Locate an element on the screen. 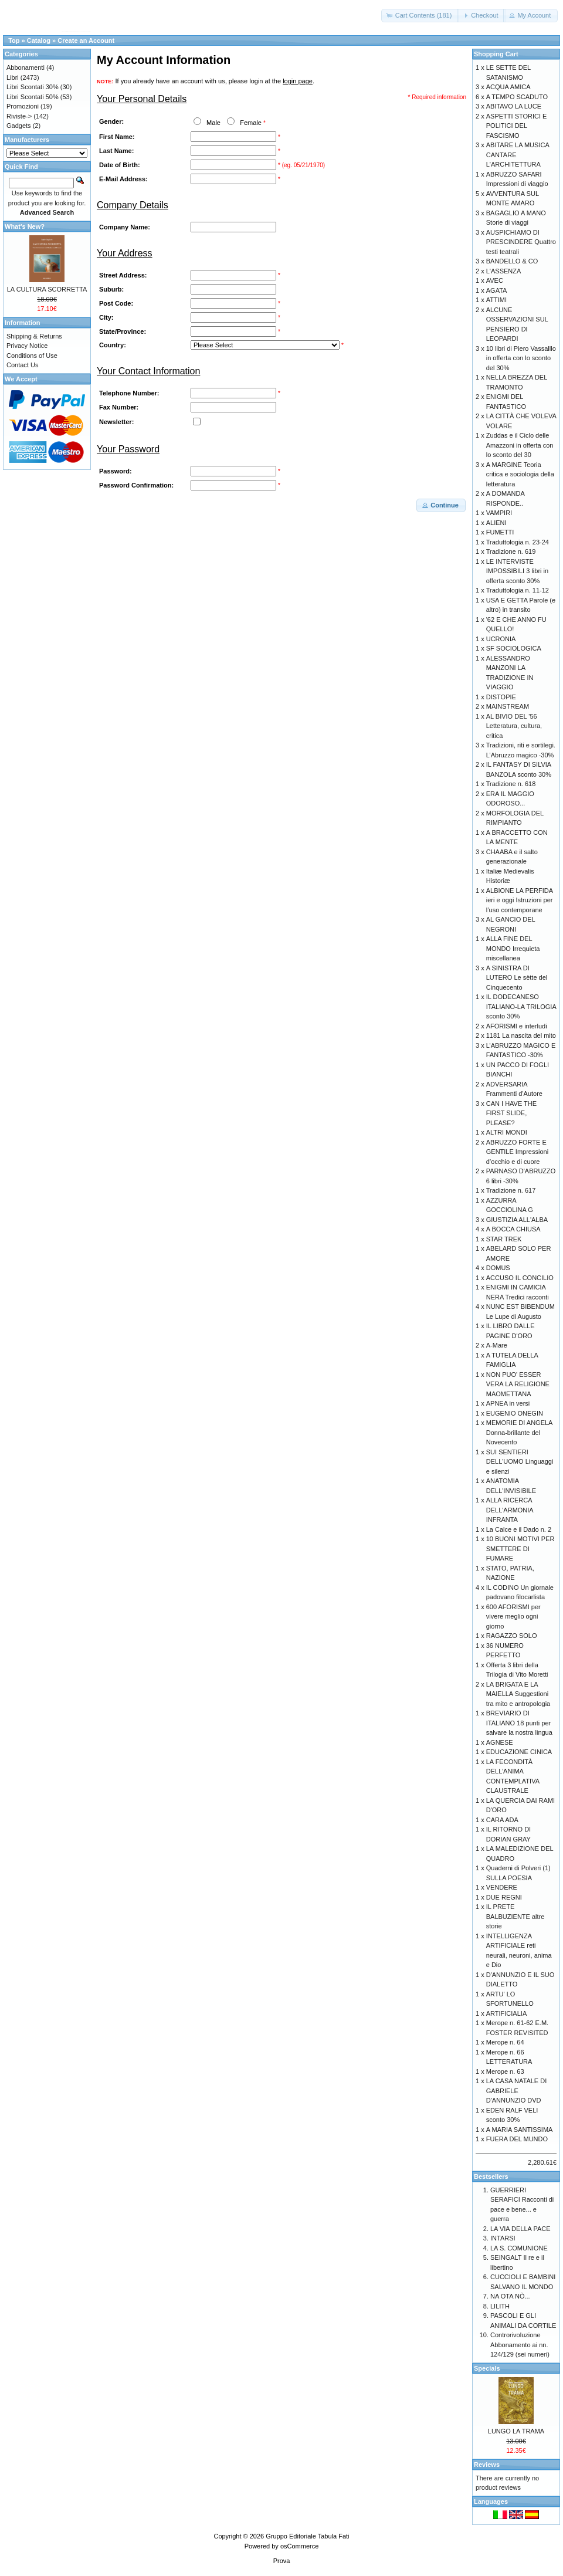 This screenshot has width=563, height=2576. LA CASA NATALE DI GABRIELE D'ANNUNZIO DVD is located at coordinates (516, 2090).